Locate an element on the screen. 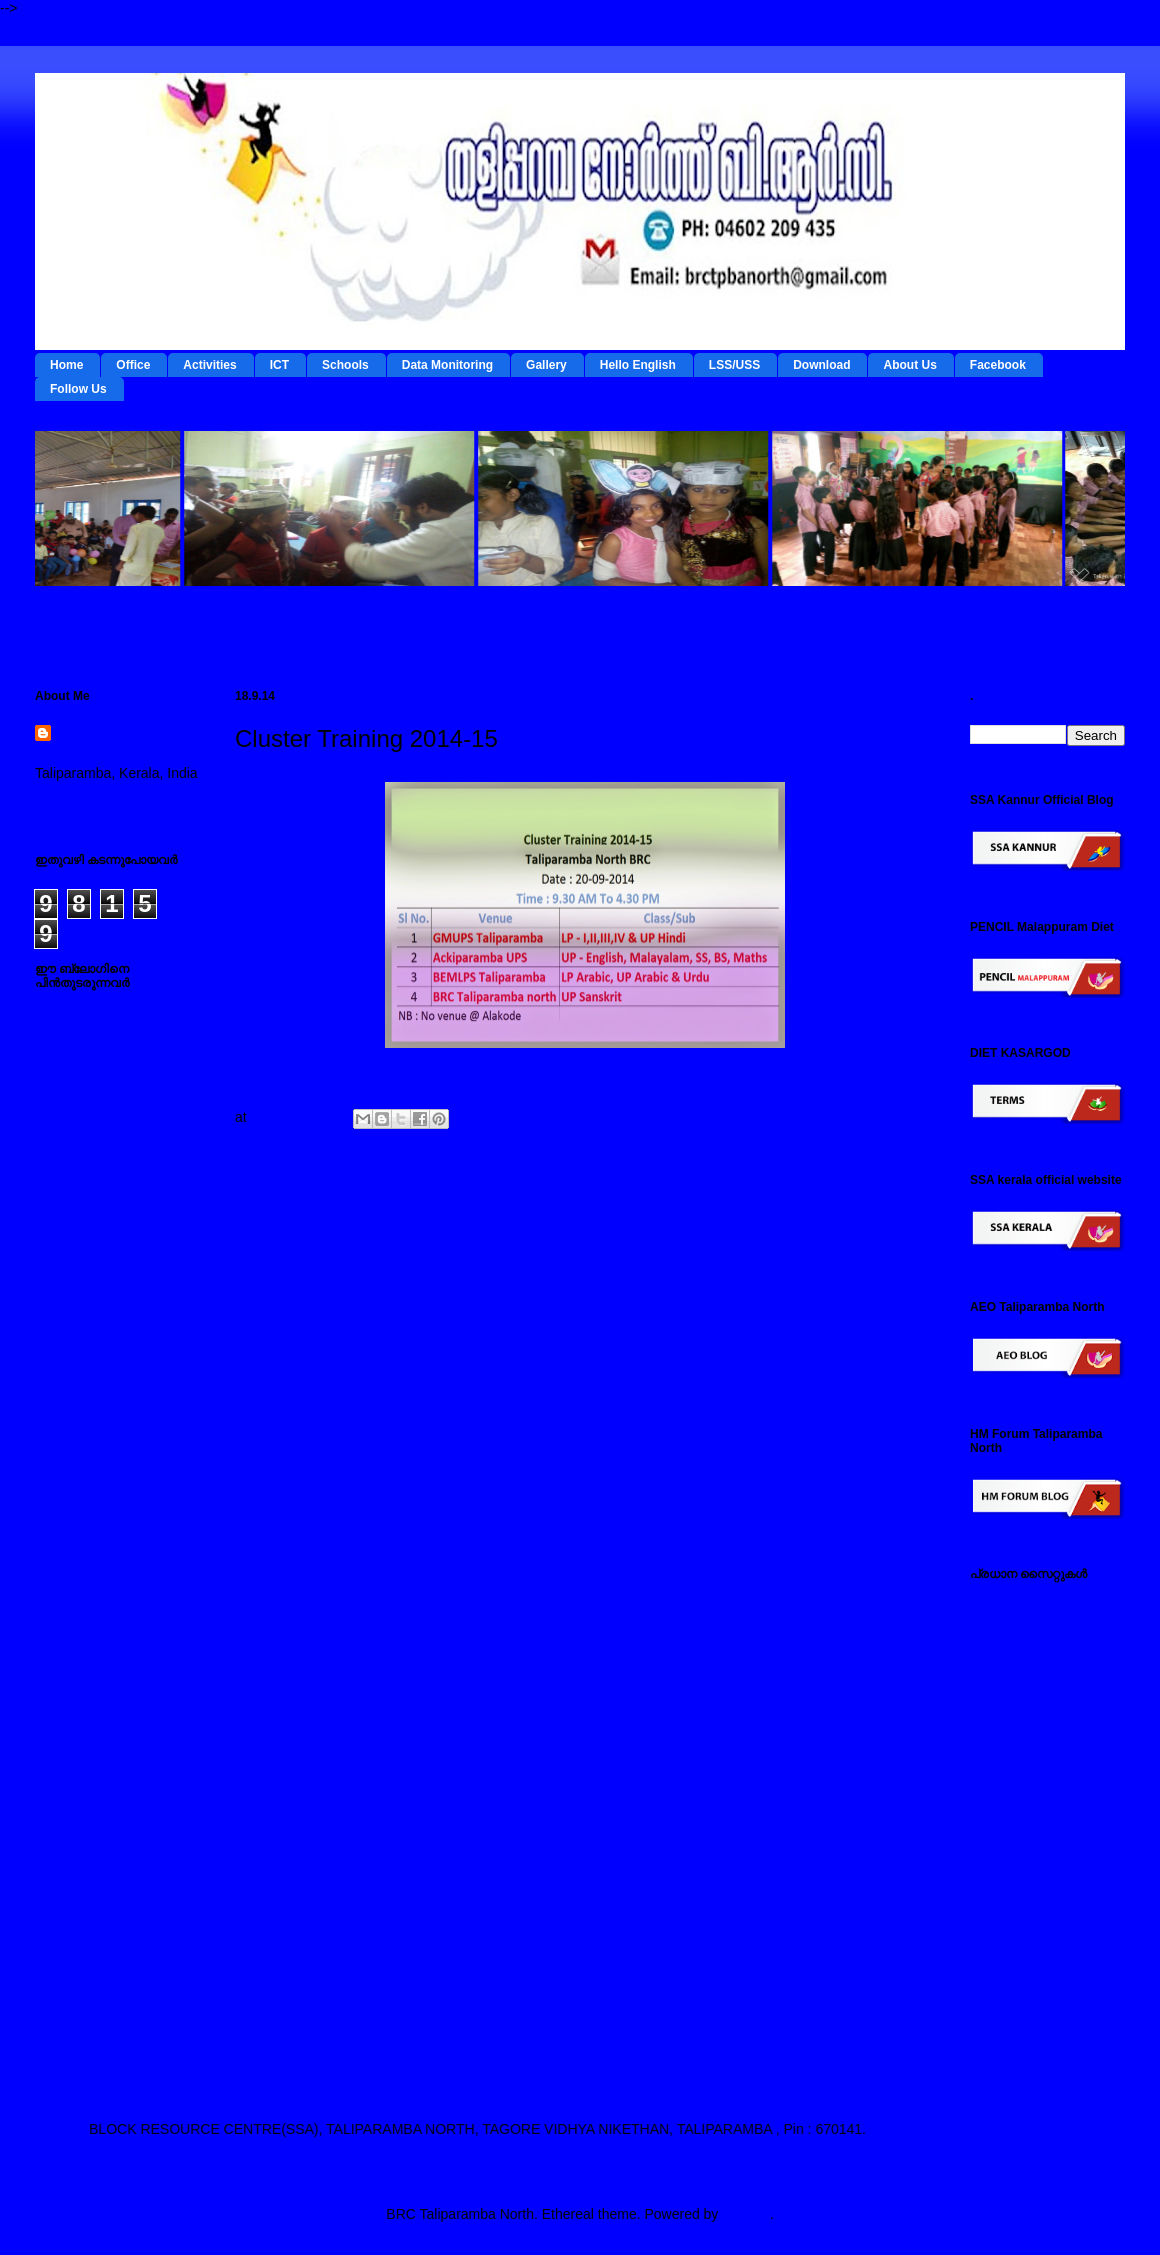 The image size is (1160, 2255). About Us is located at coordinates (909, 365).